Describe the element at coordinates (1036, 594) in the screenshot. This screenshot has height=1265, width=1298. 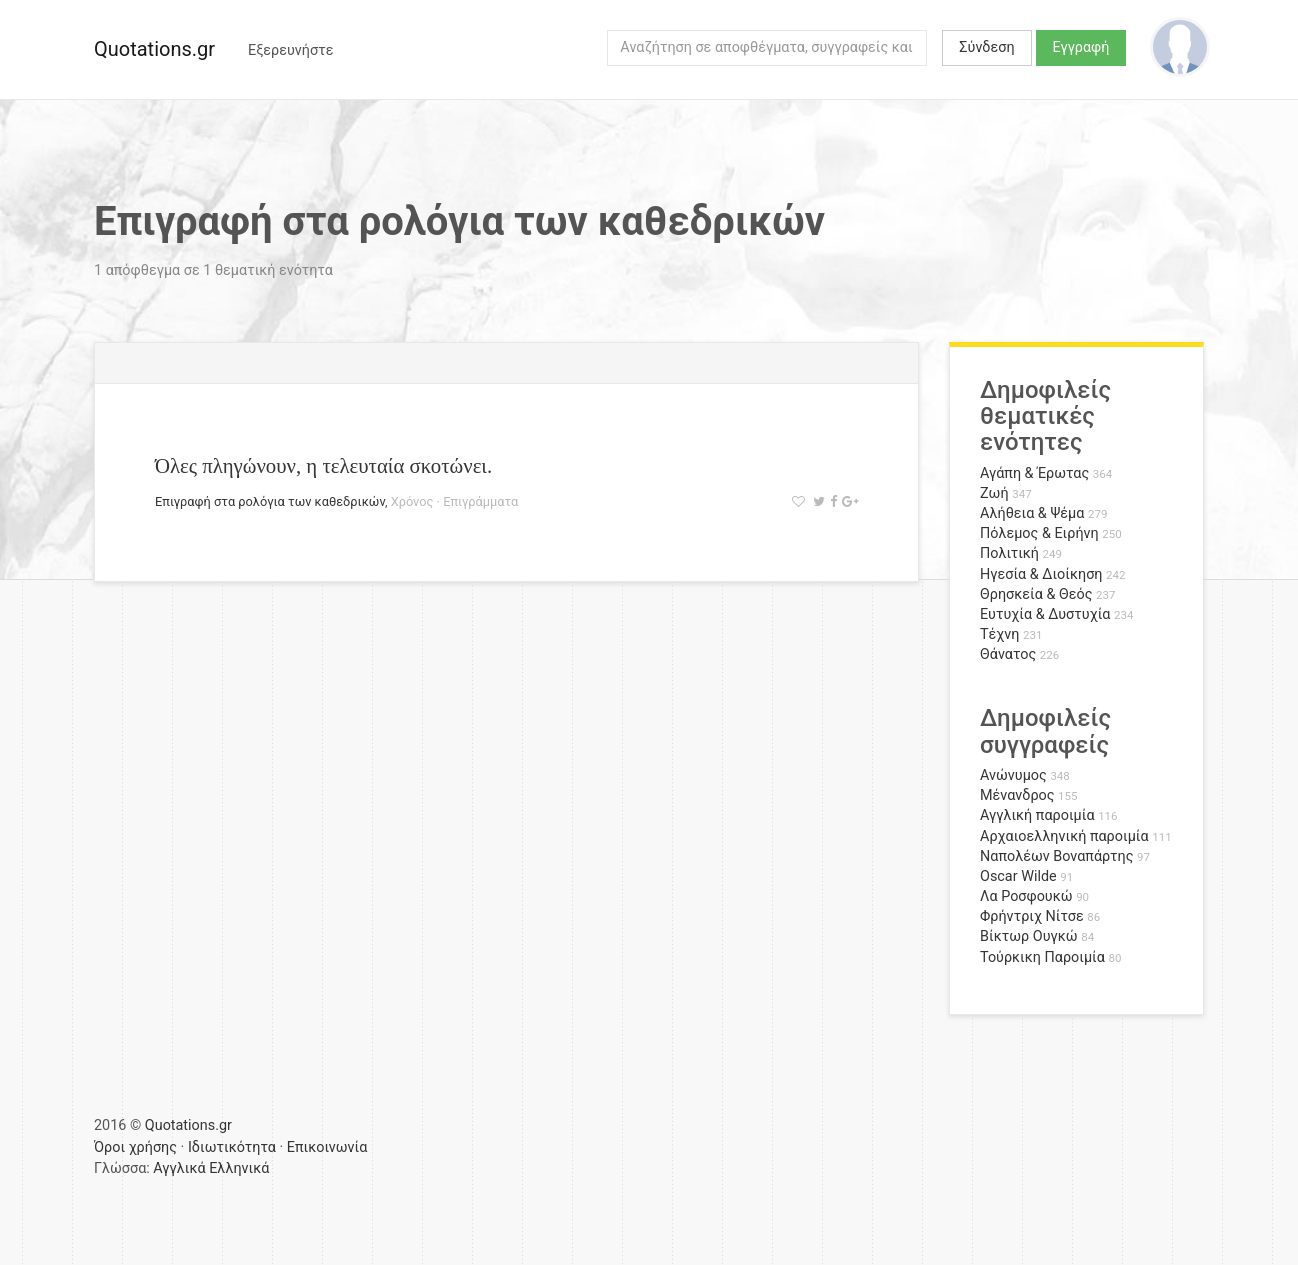
I see `Θρησκεία & Θεός` at that location.